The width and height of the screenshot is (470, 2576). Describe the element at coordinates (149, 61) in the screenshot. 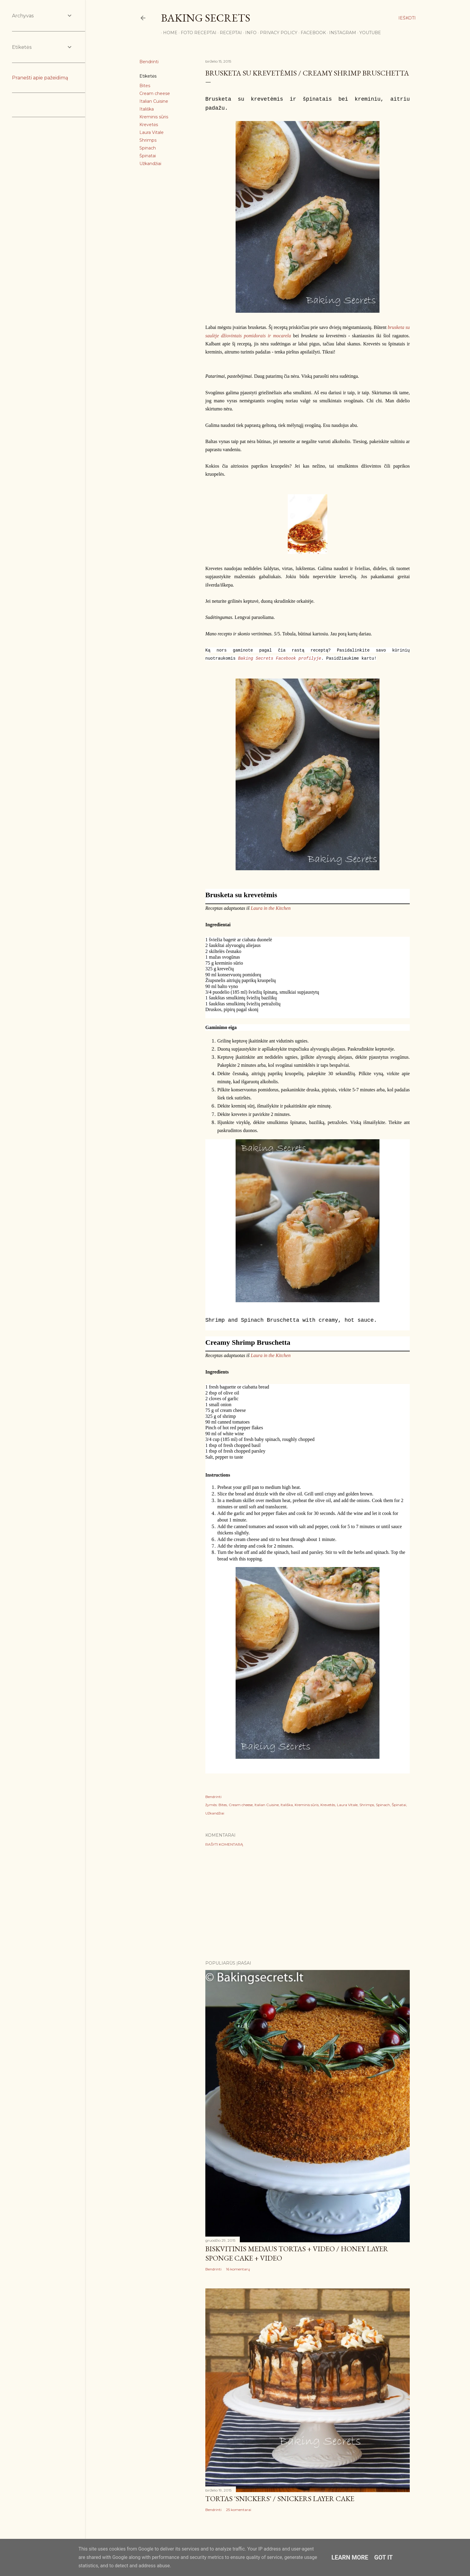

I see `Bendrinti [button]` at that location.